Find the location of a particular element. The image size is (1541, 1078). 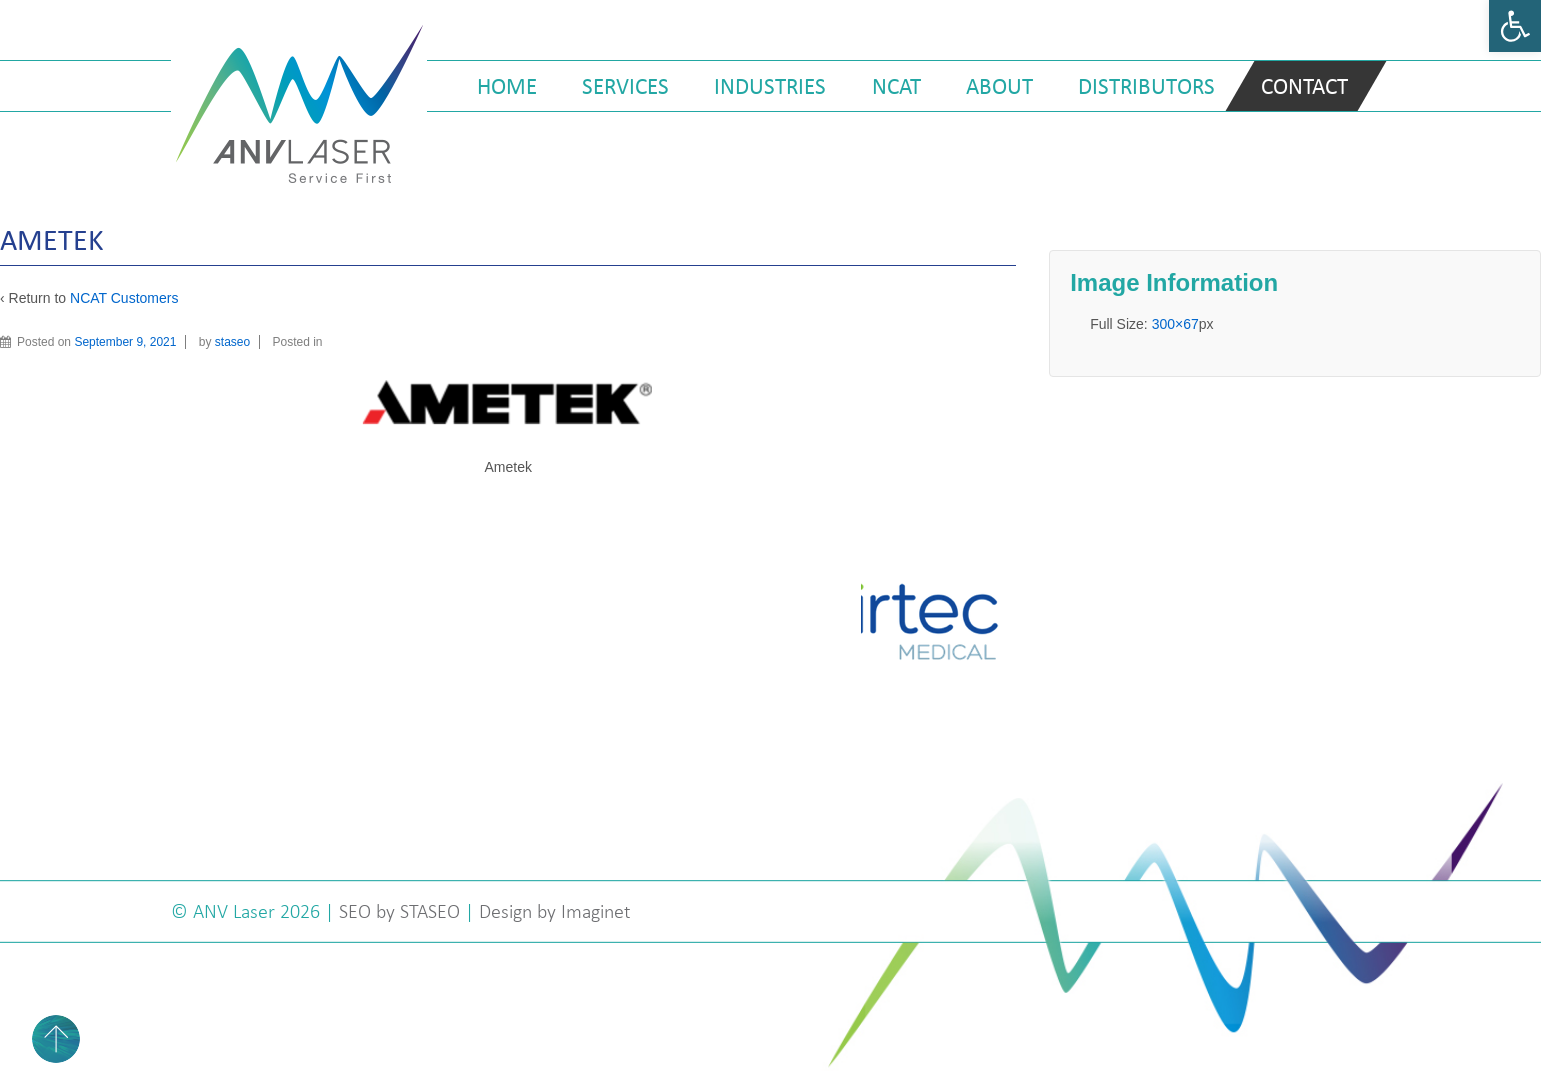

About is located at coordinates (999, 86).